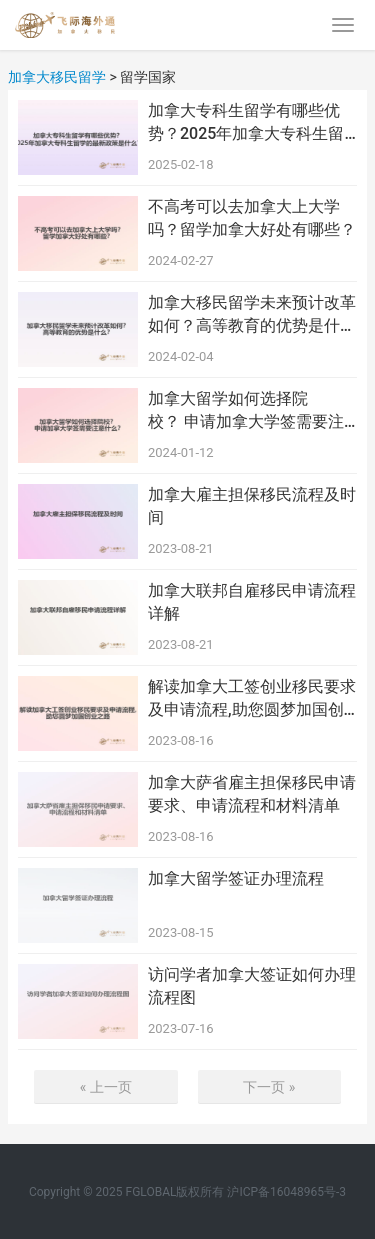 Image resolution: width=375 pixels, height=1239 pixels. Describe the element at coordinates (252, 315) in the screenshot. I see `加拿大移民留学未来预计改革如何？高等教育的优势是什么？` at that location.